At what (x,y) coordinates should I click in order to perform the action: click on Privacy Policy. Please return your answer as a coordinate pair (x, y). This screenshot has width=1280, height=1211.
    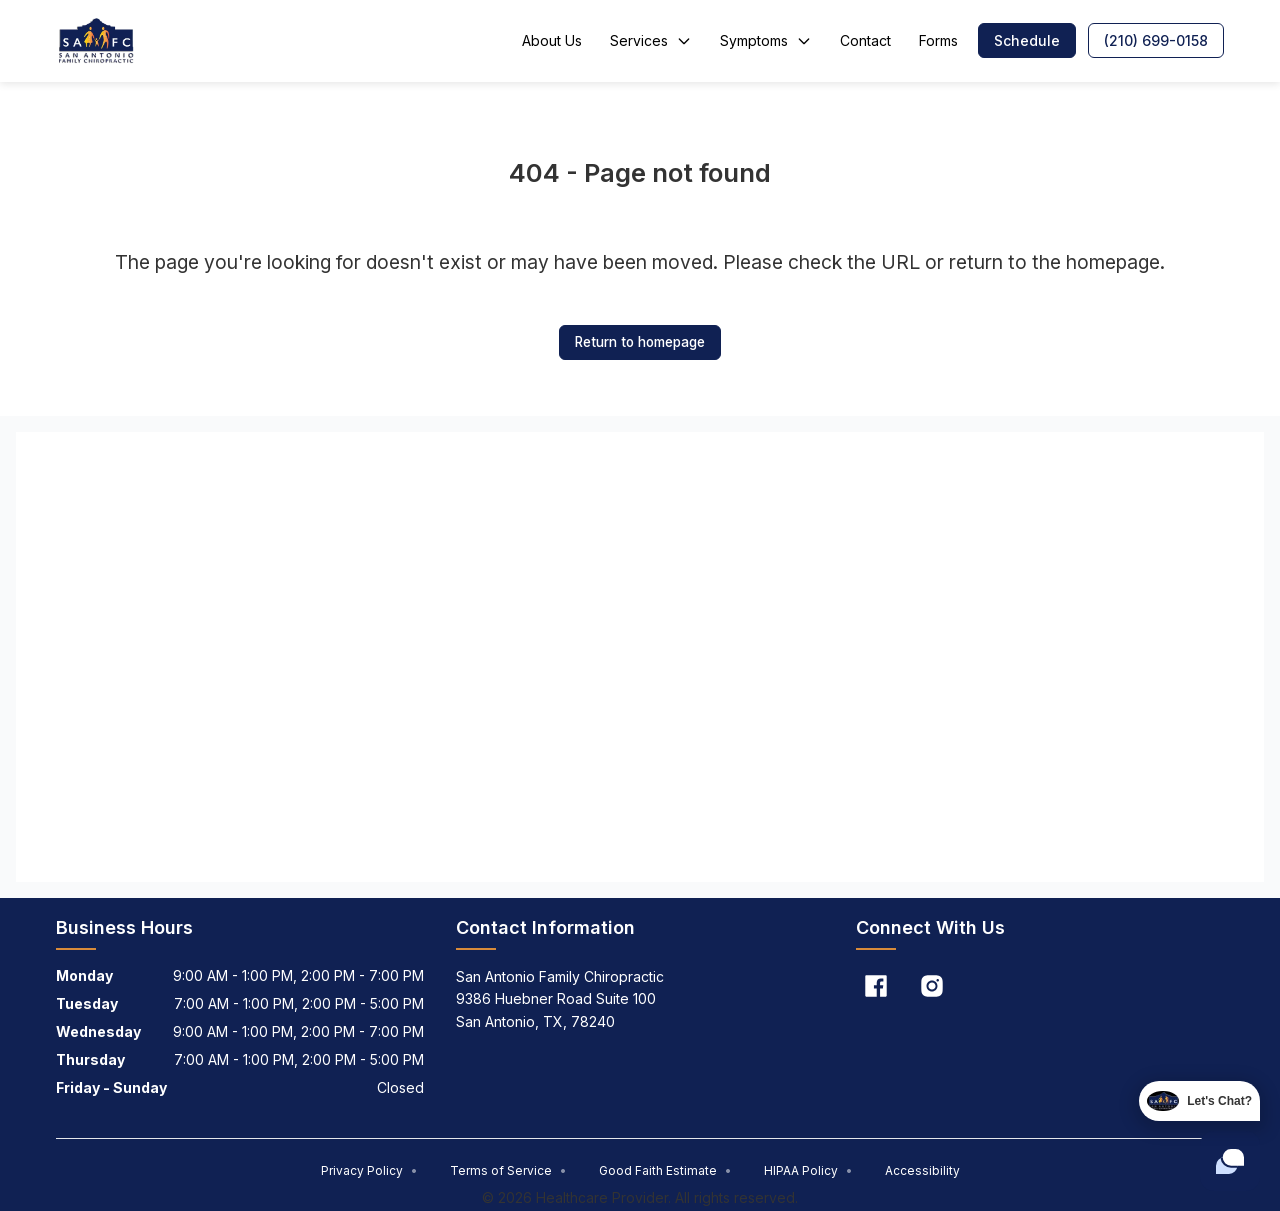
    Looking at the image, I should click on (369, 1170).